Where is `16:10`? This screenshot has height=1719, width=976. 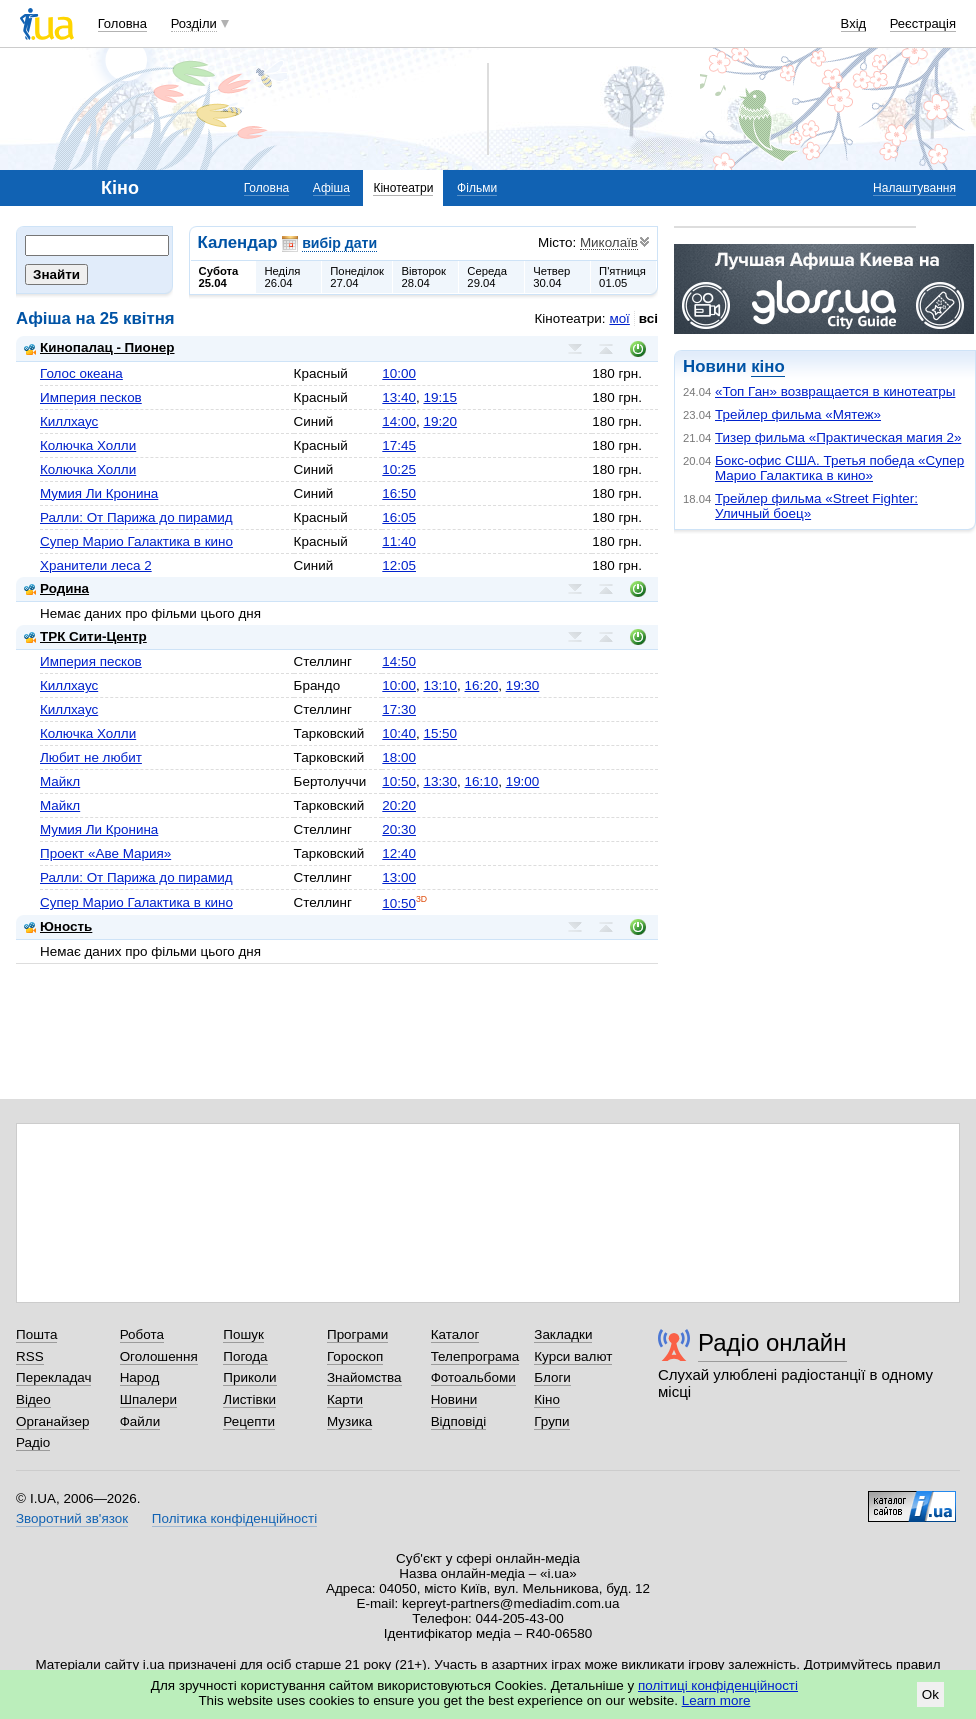 16:10 is located at coordinates (482, 781).